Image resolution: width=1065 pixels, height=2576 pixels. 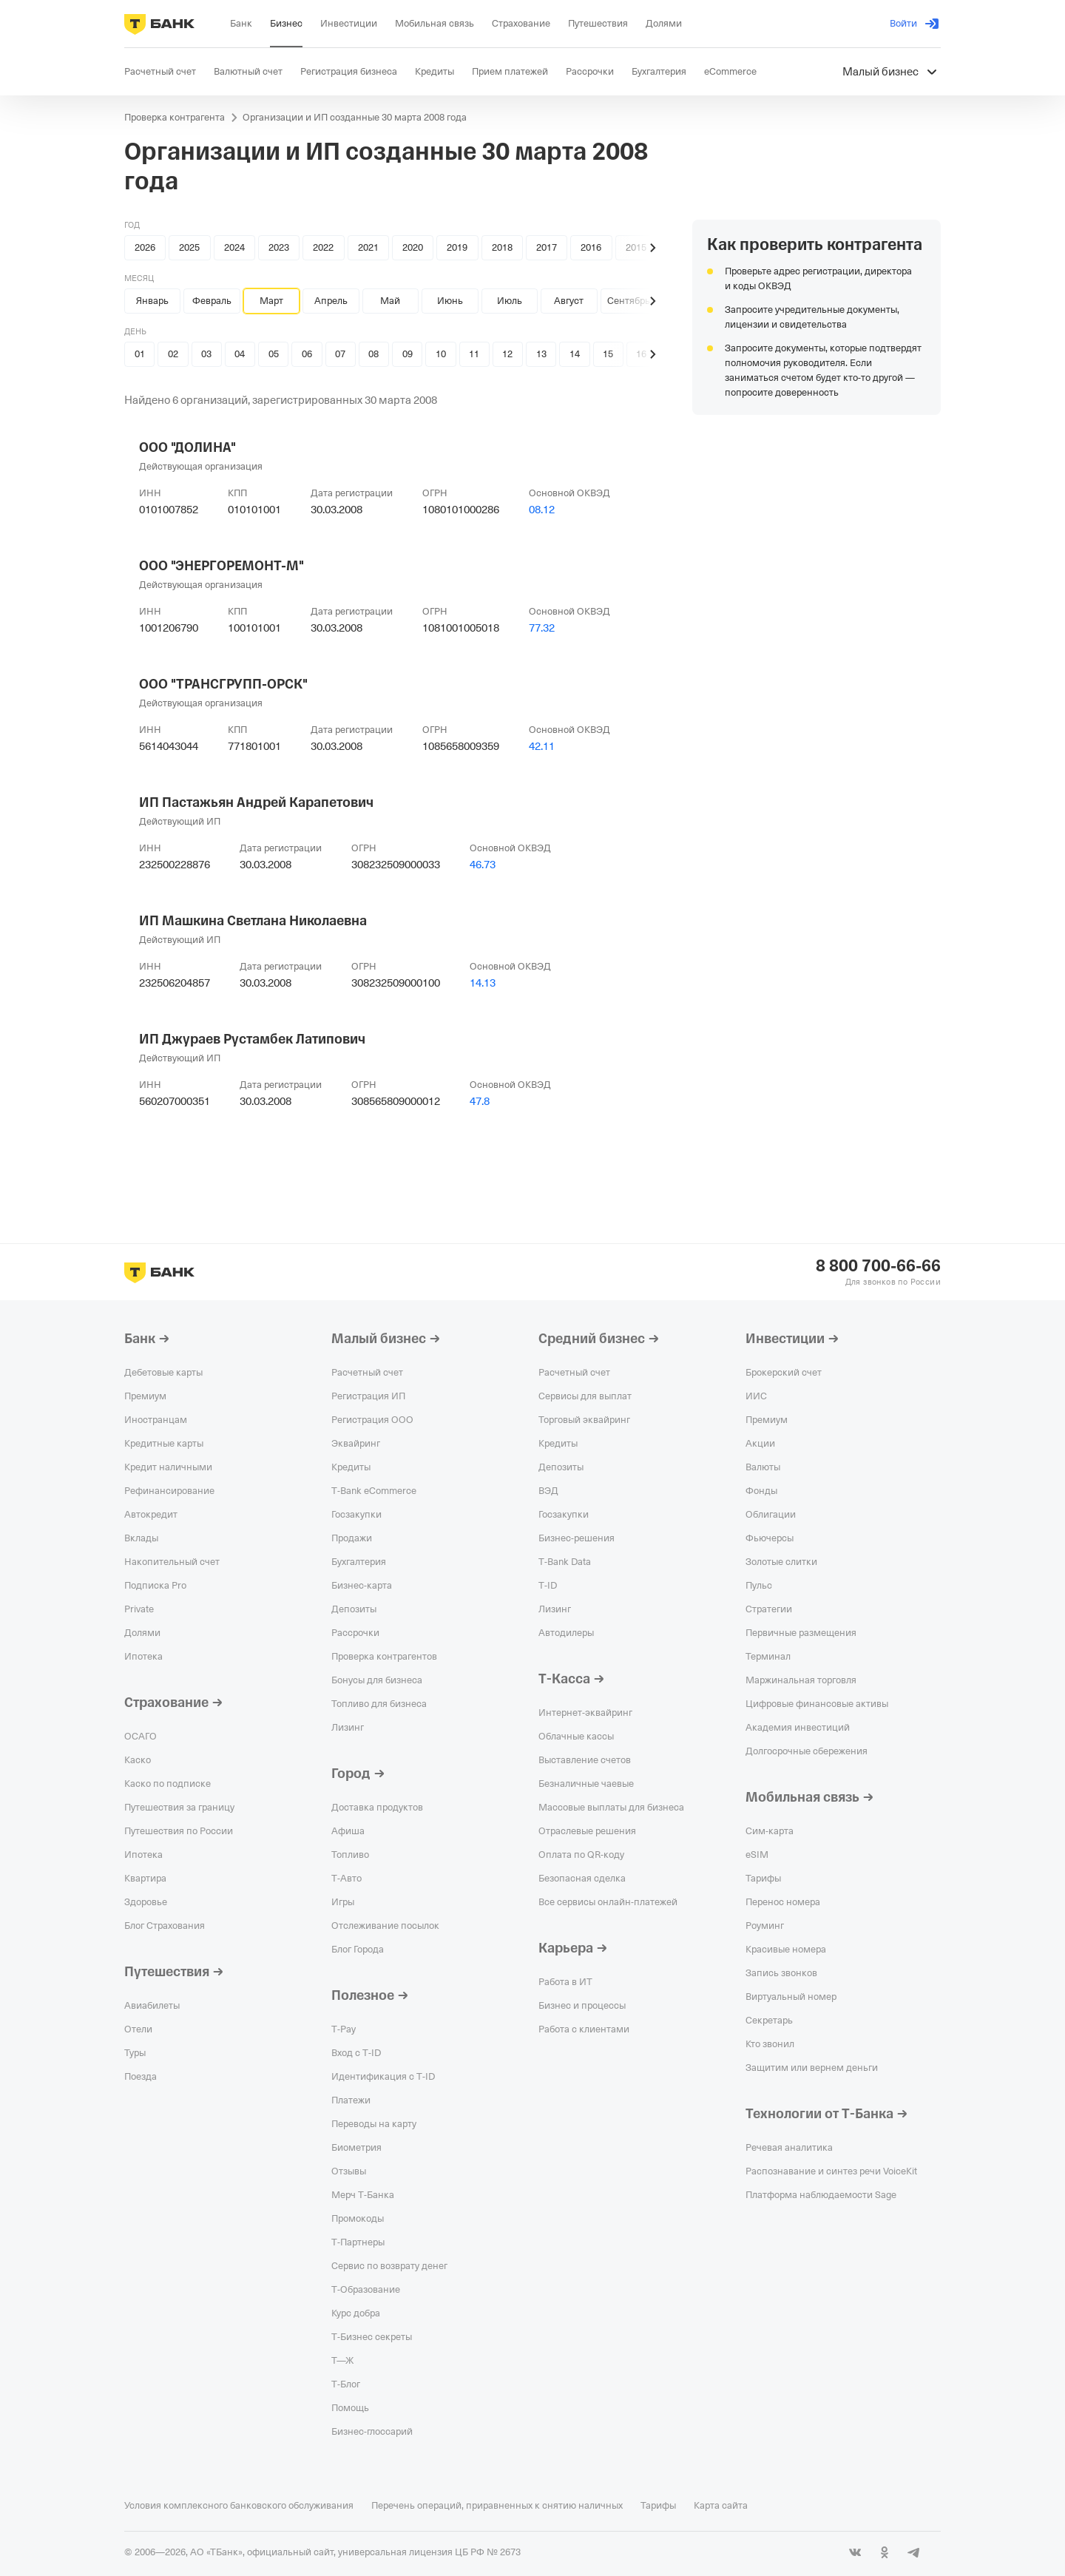 What do you see at coordinates (278, 247) in the screenshot?
I see `2023` at bounding box center [278, 247].